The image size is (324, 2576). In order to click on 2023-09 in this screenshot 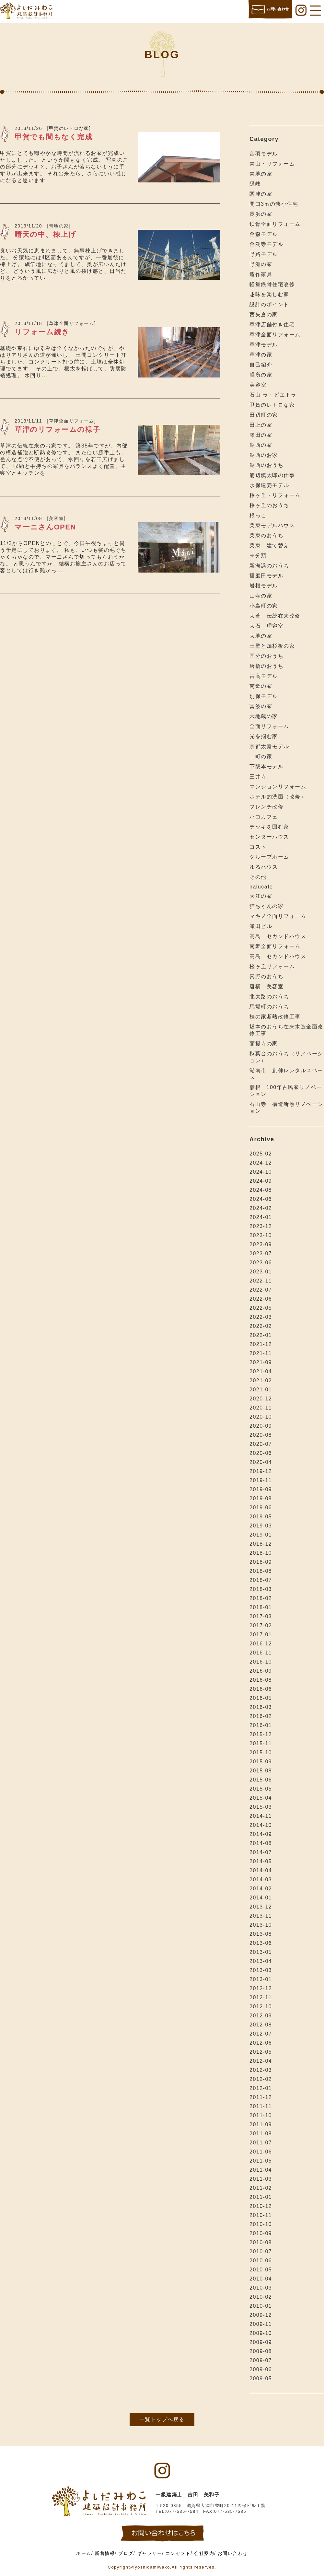, I will do `click(260, 1244)`.